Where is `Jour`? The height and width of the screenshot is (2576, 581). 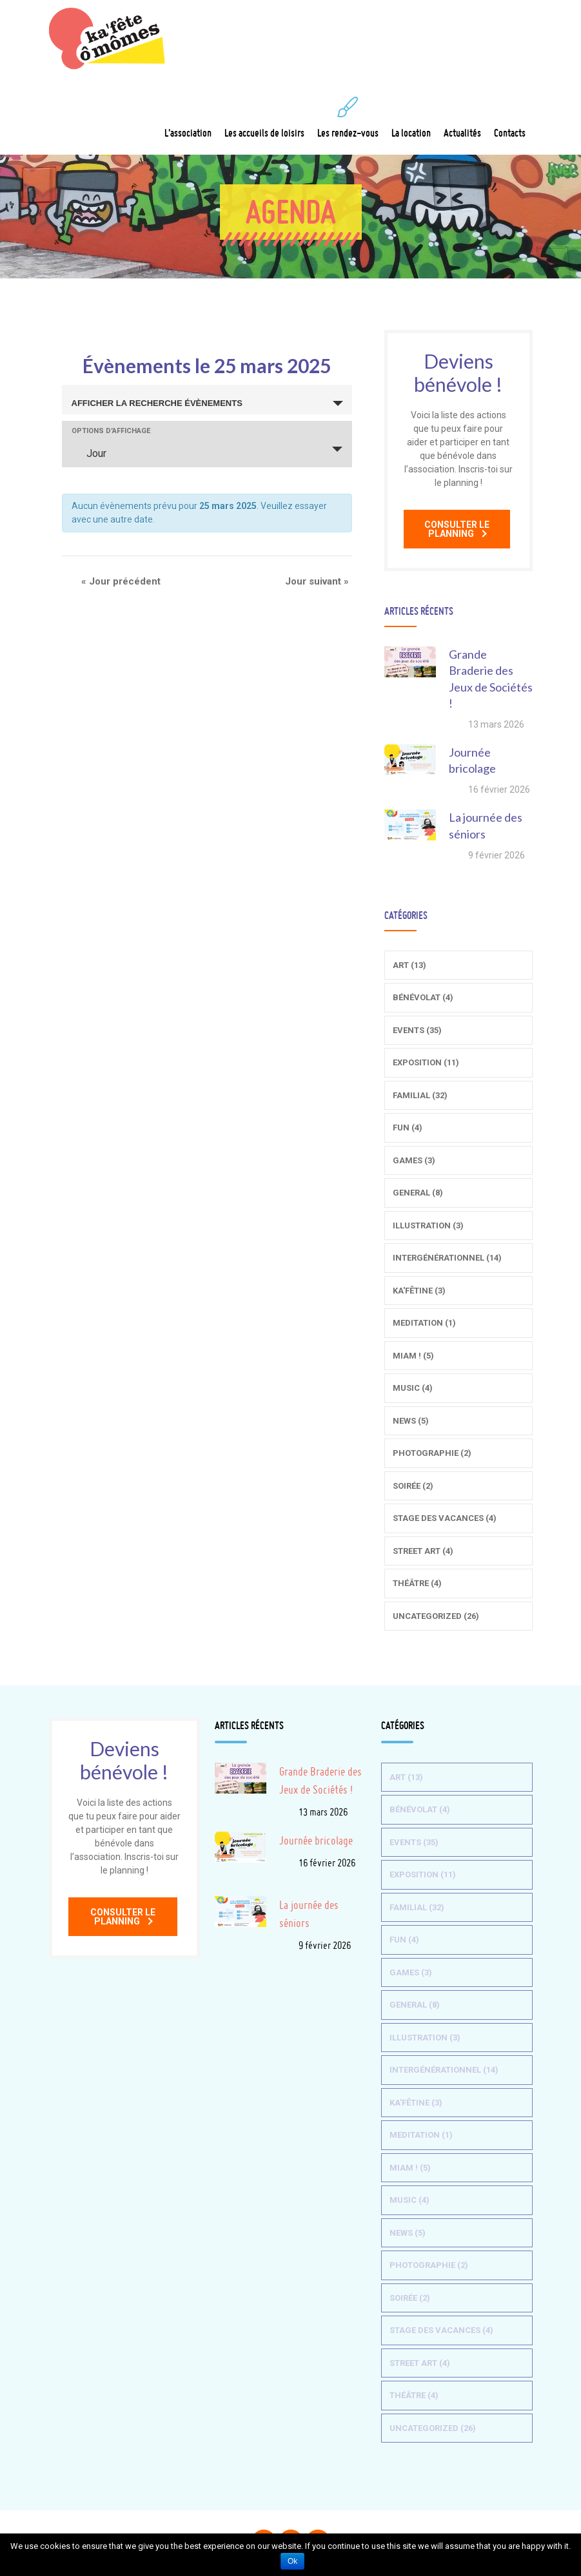 Jour is located at coordinates (88, 453).